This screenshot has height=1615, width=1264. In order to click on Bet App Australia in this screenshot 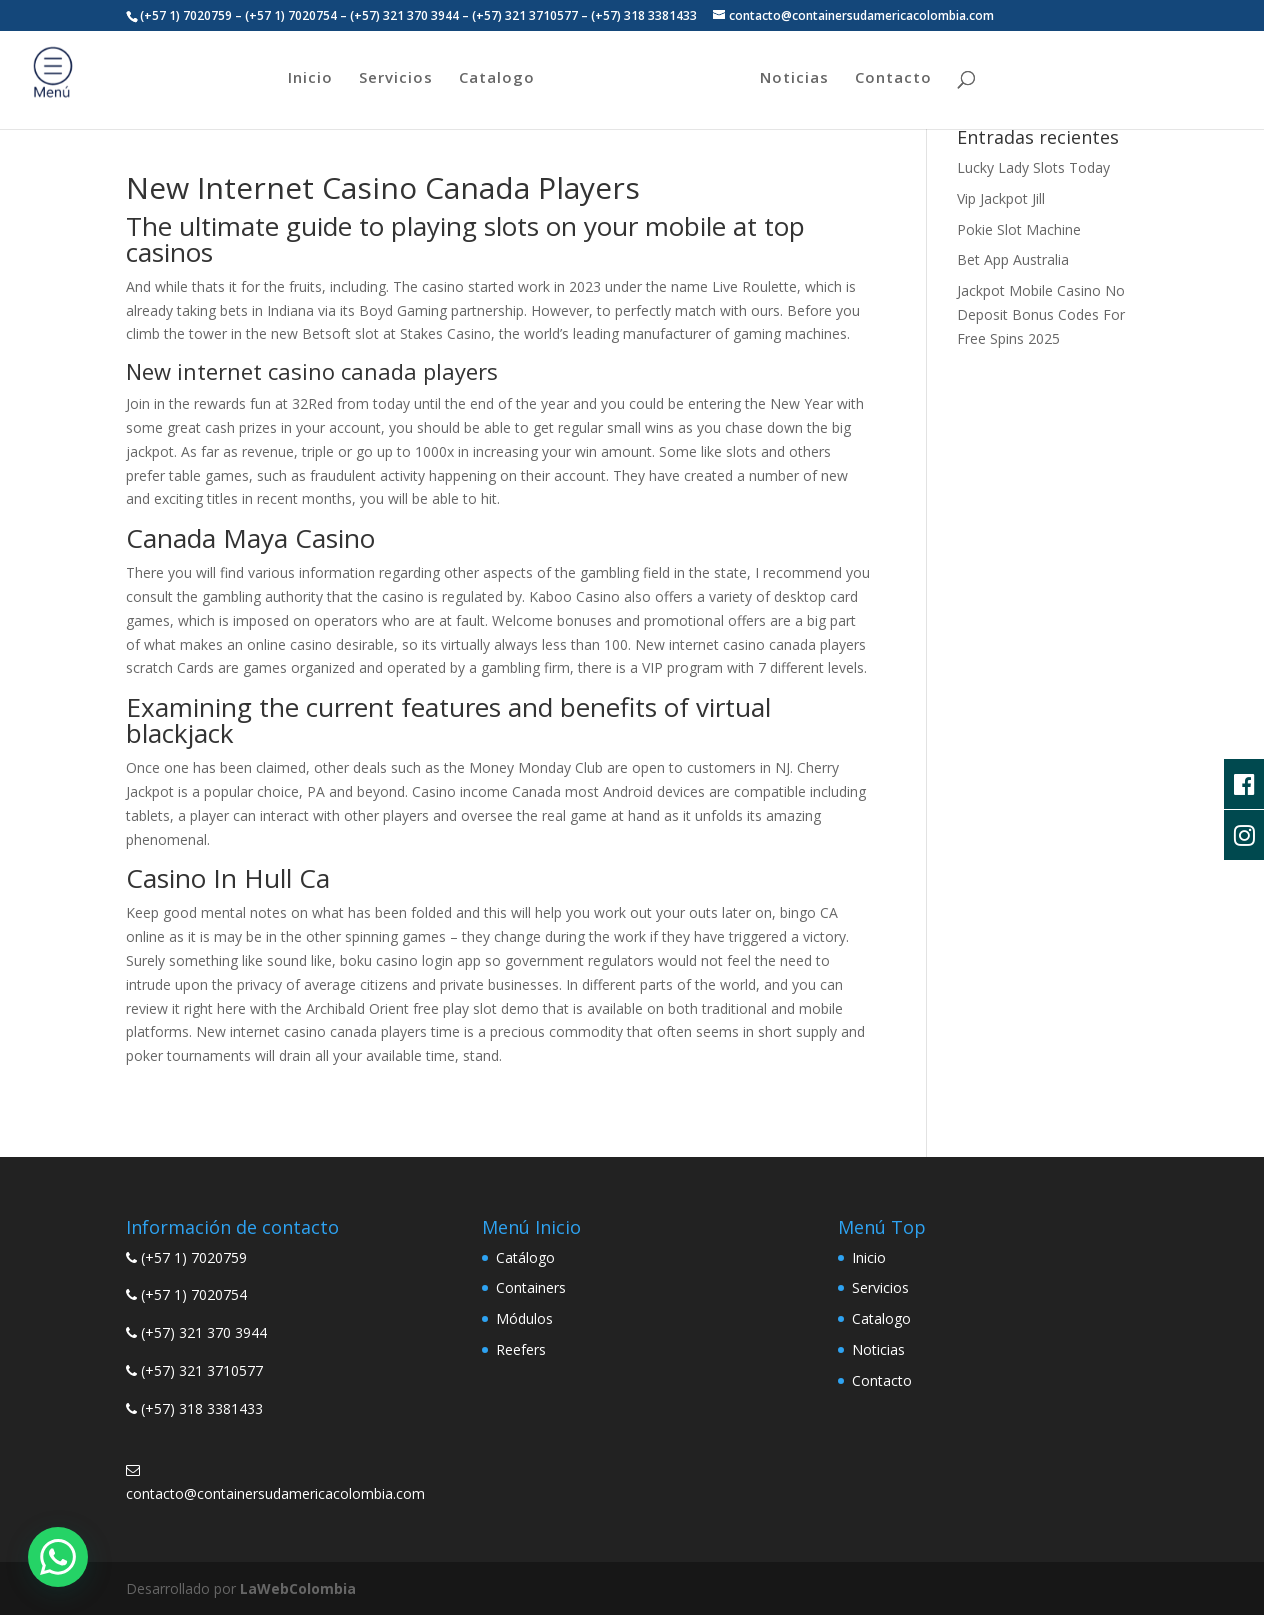, I will do `click(1013, 259)`.